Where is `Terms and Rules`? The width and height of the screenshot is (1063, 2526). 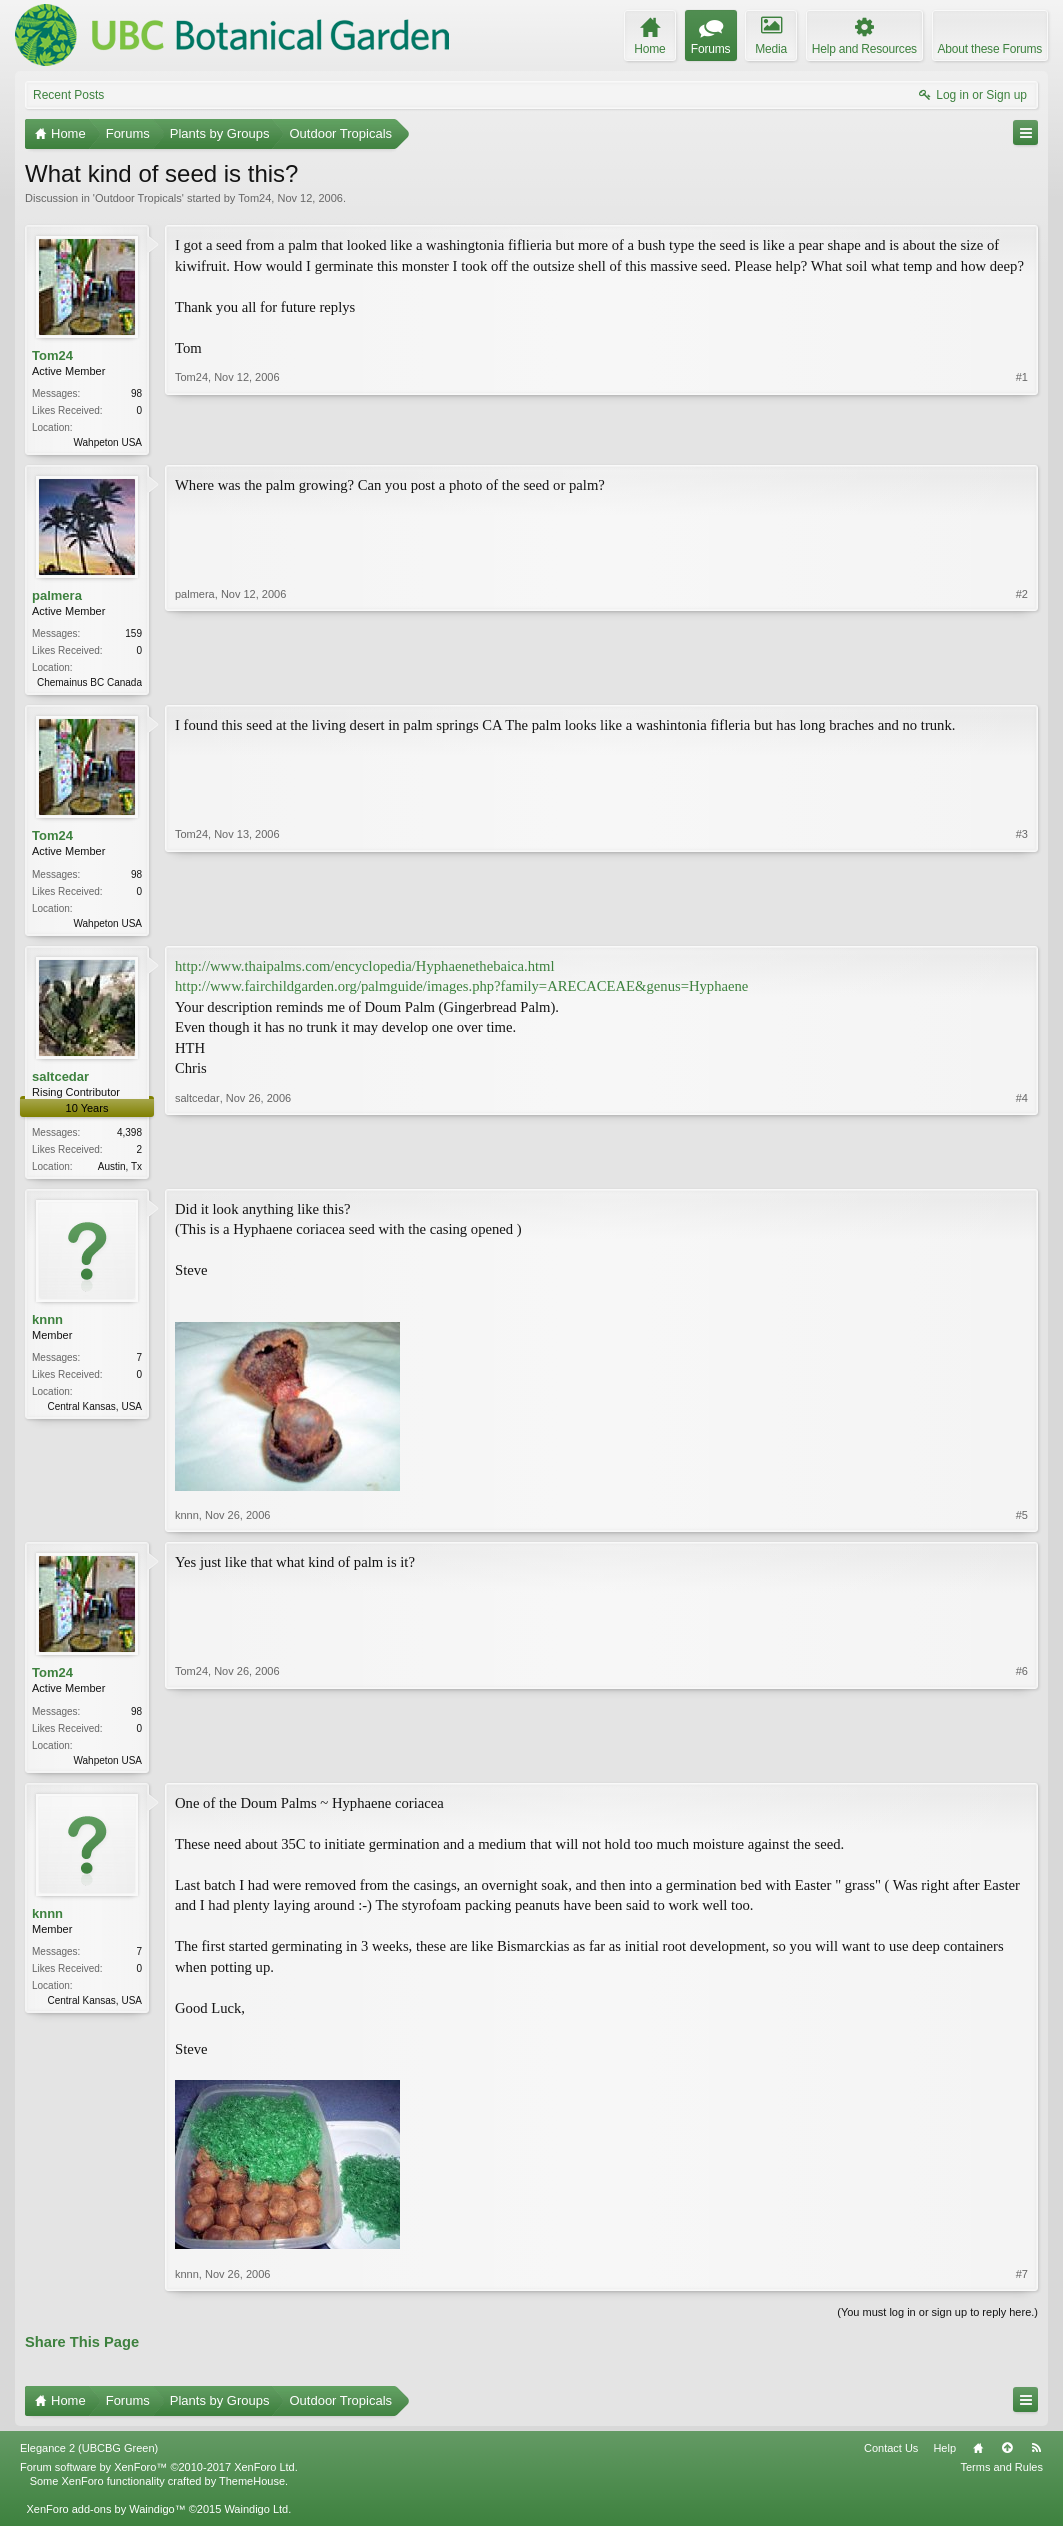 Terms and Rules is located at coordinates (1001, 2477).